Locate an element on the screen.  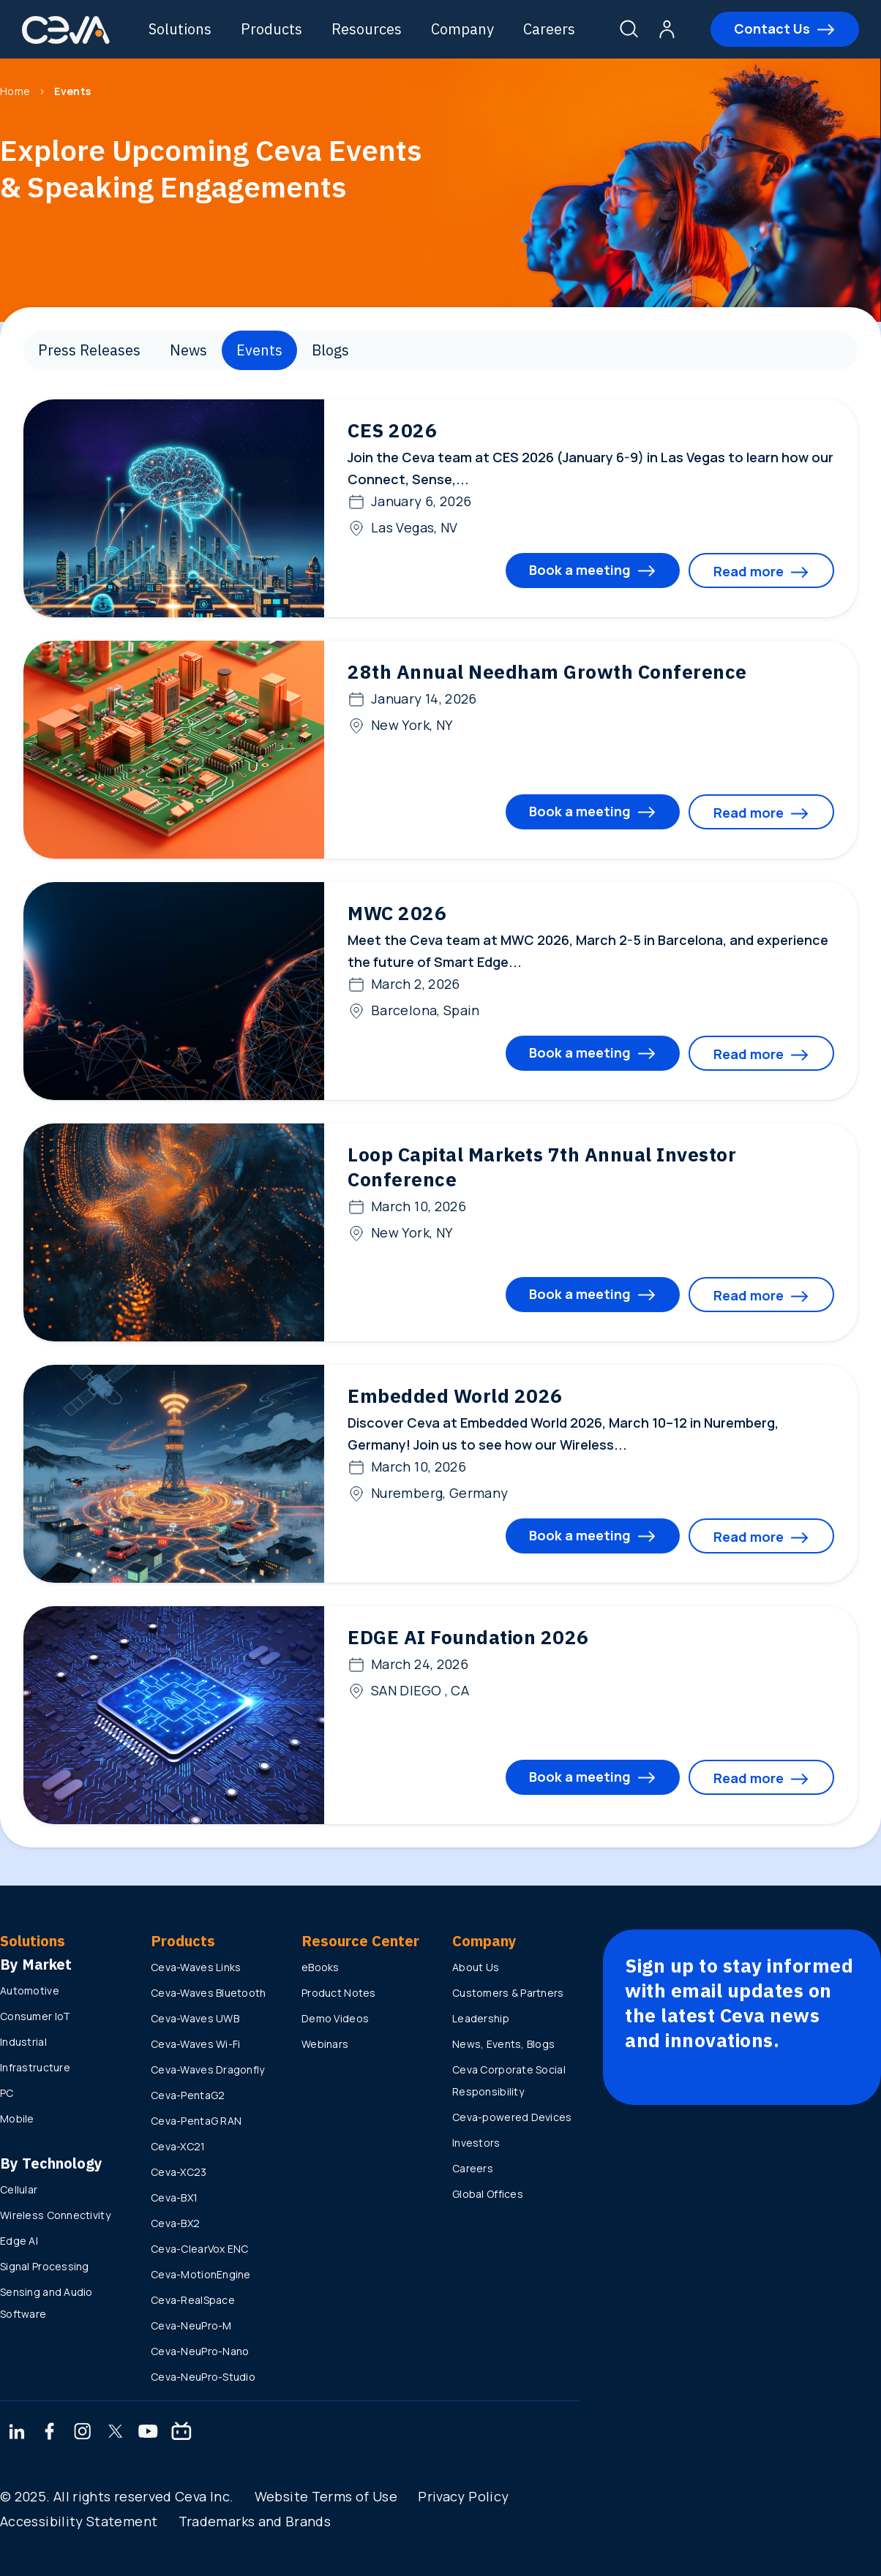
News is located at coordinates (188, 350).